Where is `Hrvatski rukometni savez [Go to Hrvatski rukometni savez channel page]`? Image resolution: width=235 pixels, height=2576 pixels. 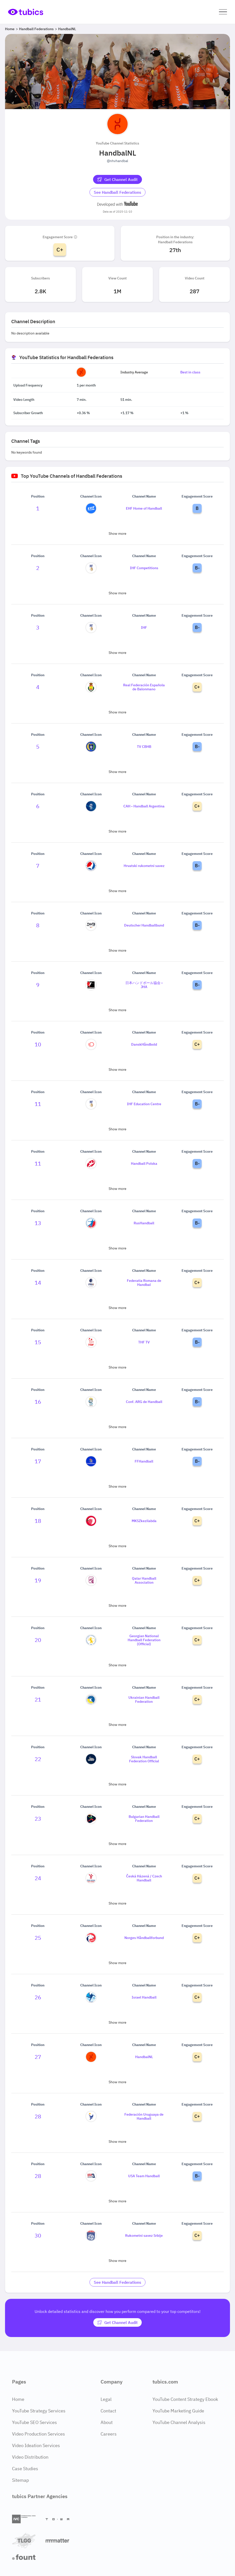
Hrvatski rukometni savez [Go to Hrvatski rukometni savez channel page] is located at coordinates (144, 865).